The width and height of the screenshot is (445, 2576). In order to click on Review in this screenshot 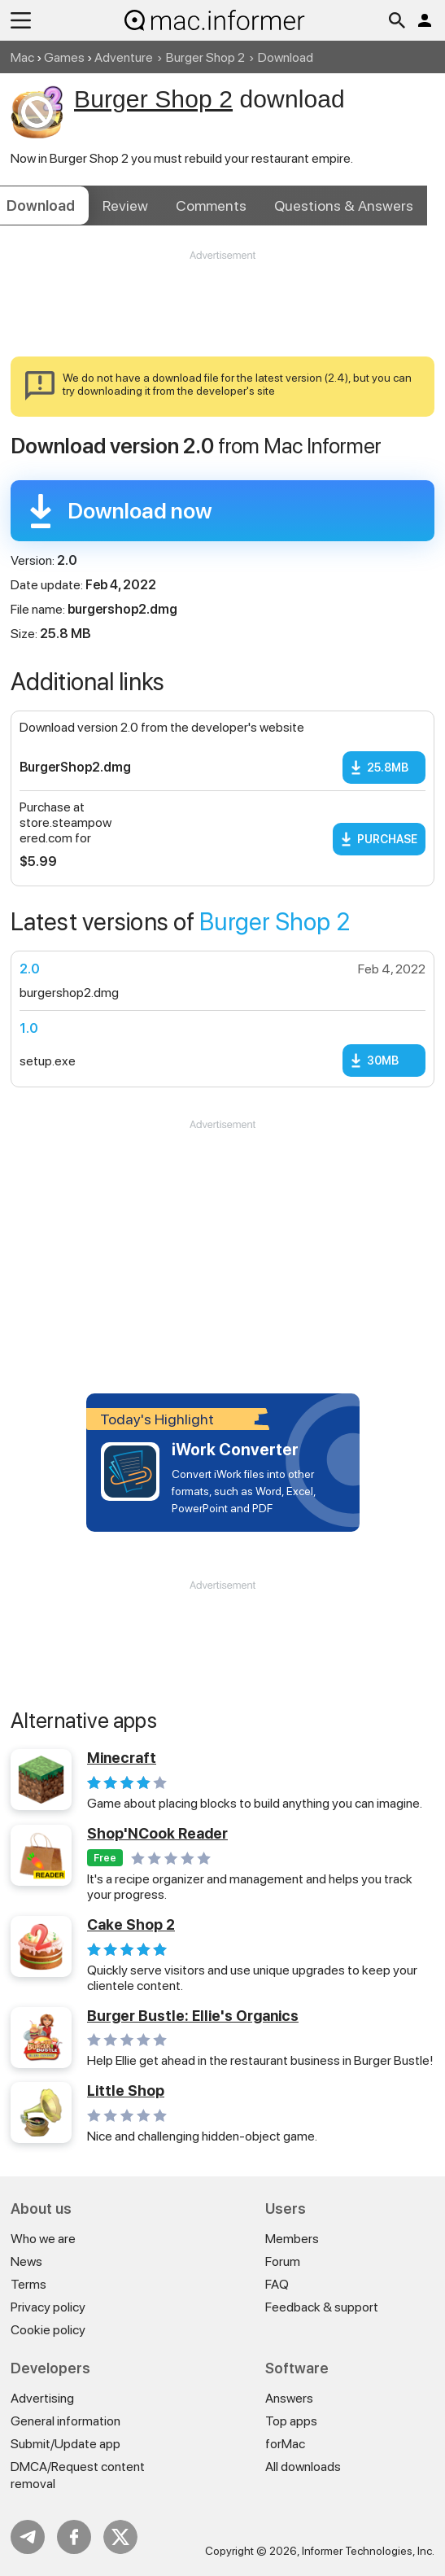, I will do `click(125, 205)`.